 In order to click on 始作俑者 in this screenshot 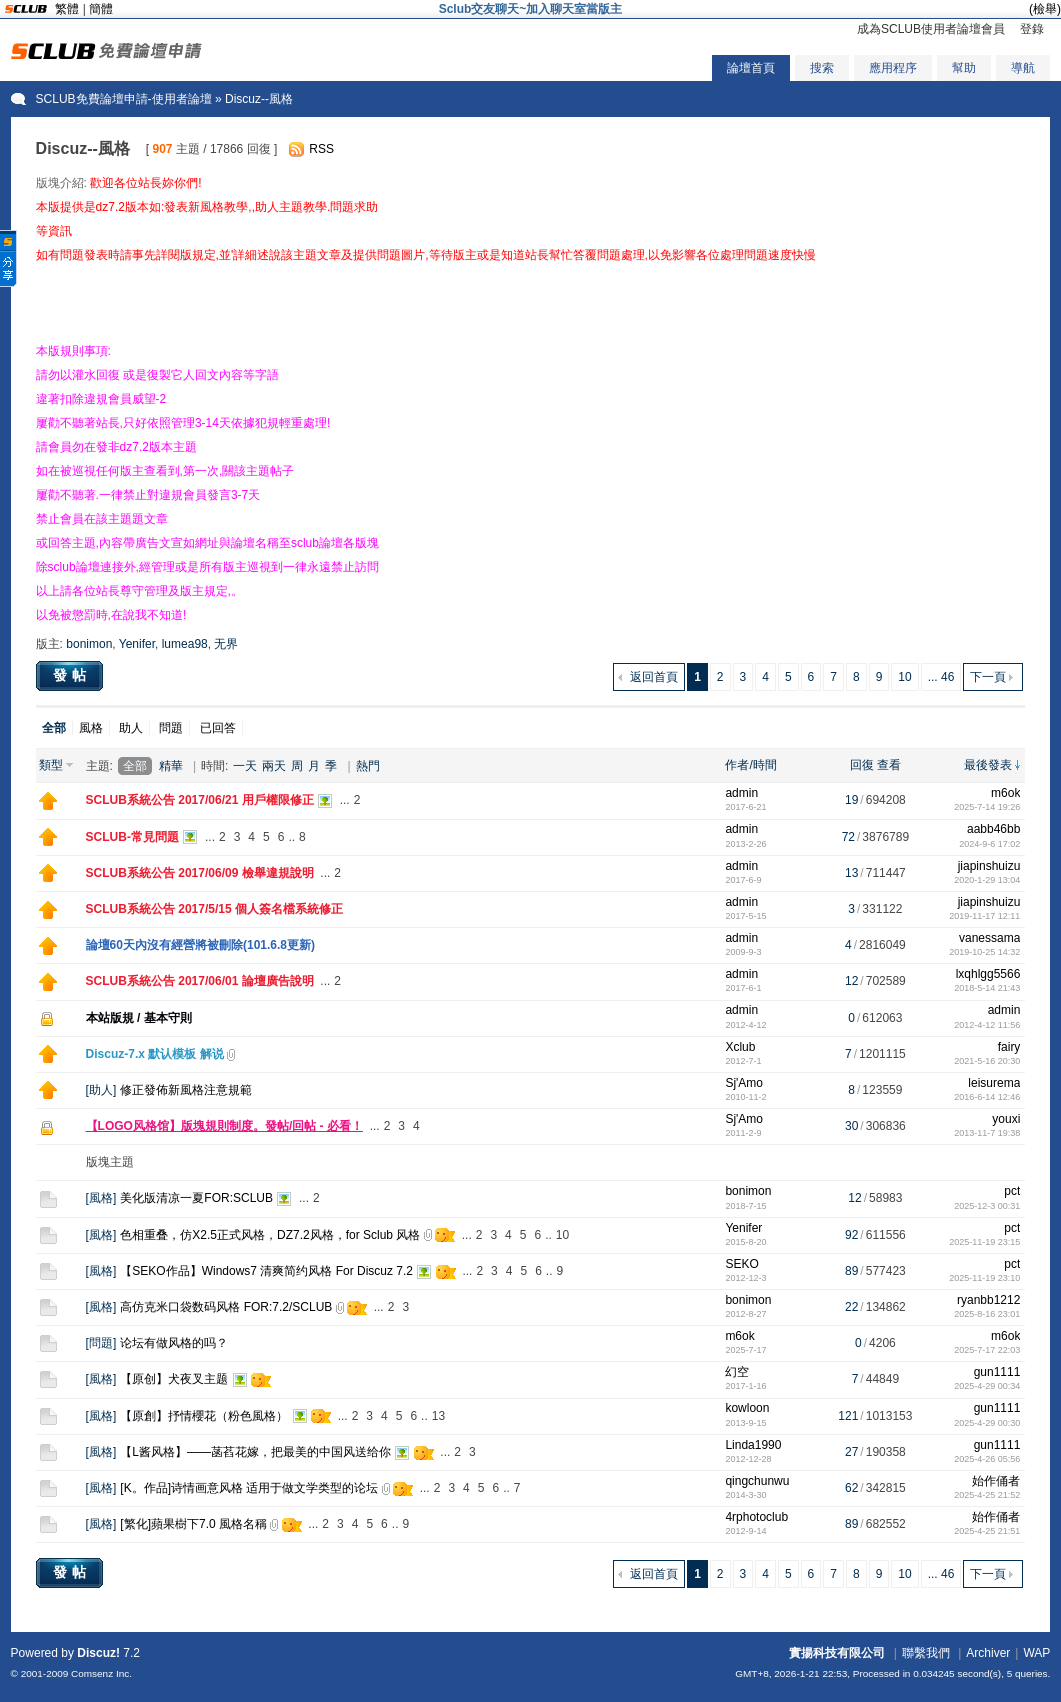, I will do `click(996, 1481)`.